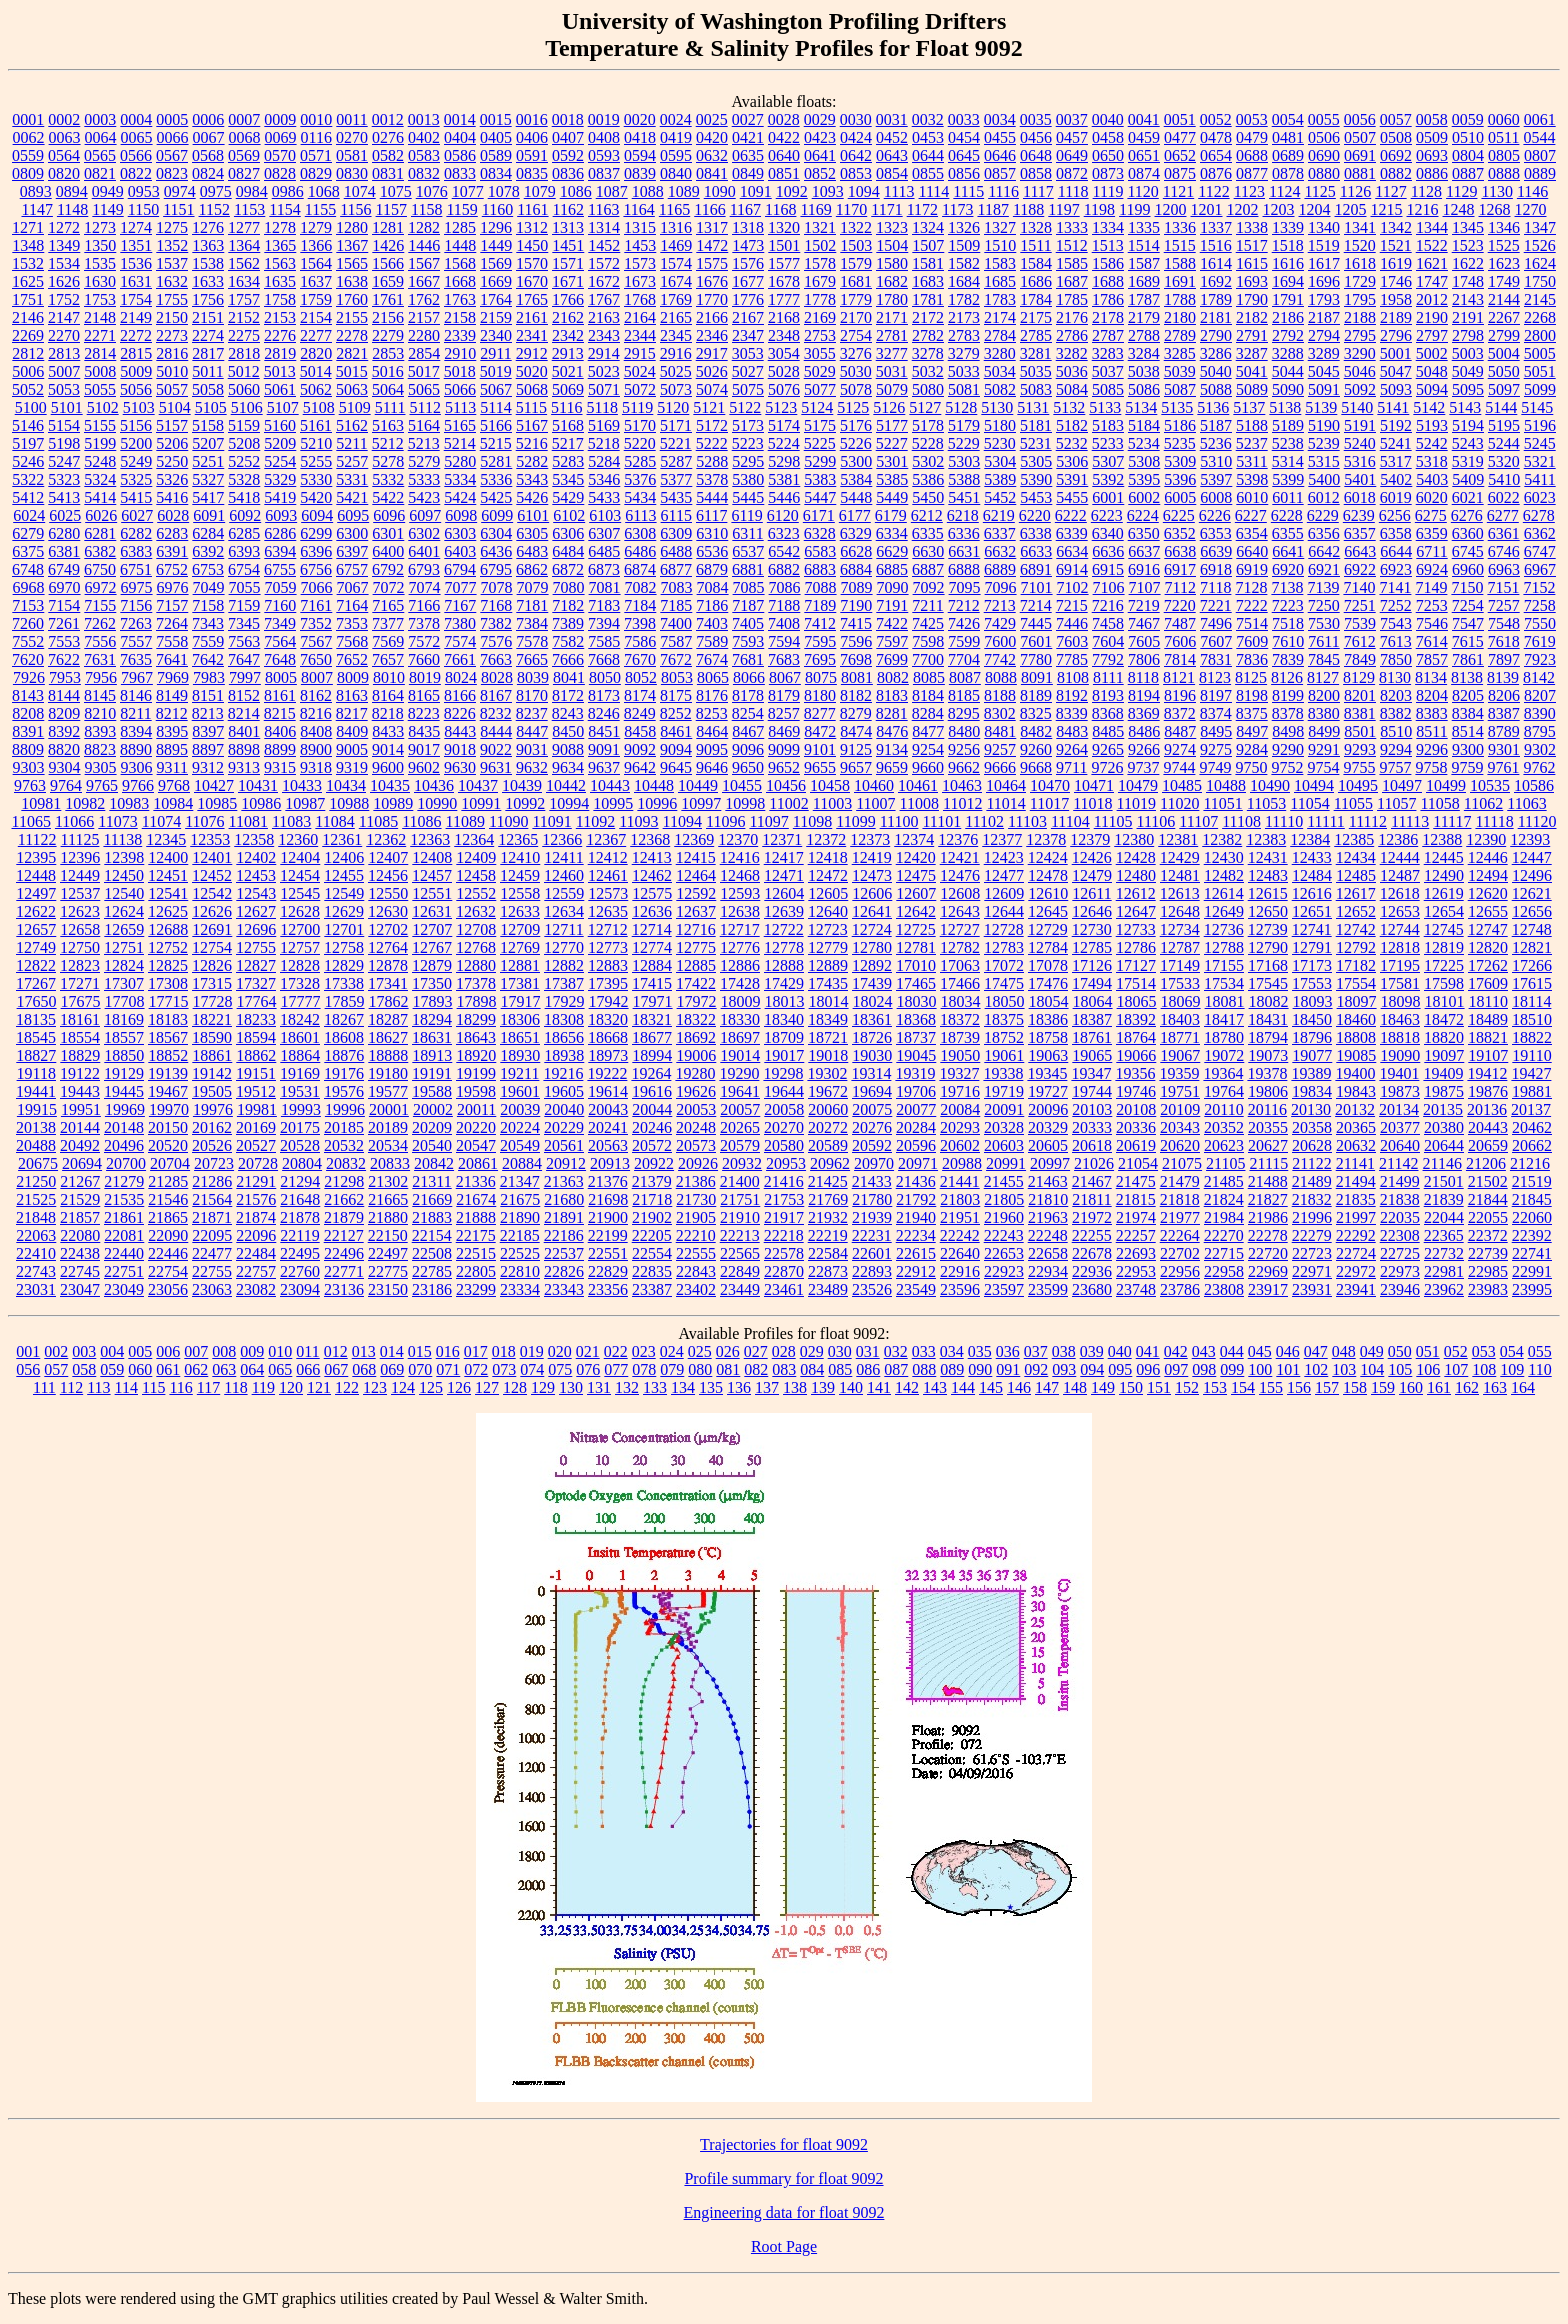 This screenshot has width=1568, height=2324. Describe the element at coordinates (388, 173) in the screenshot. I see `0831` at that location.